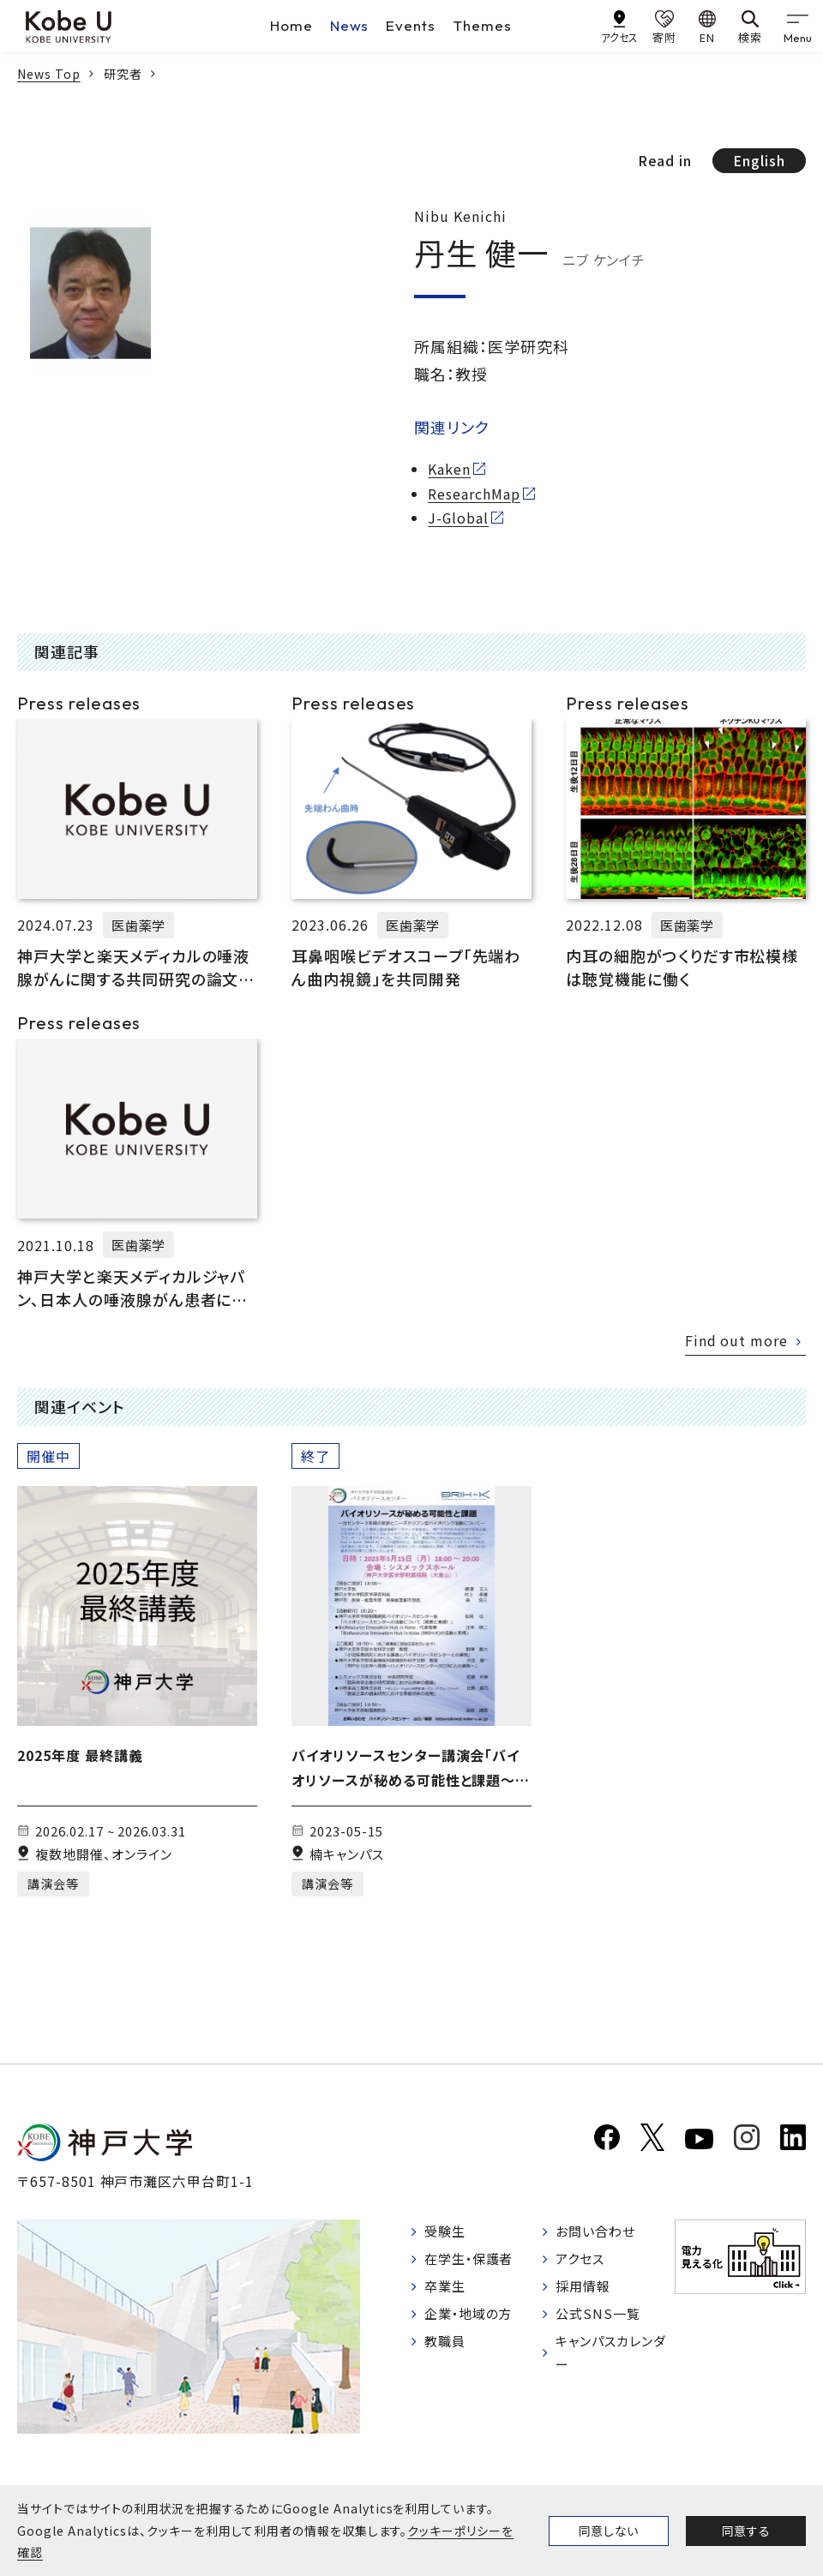  What do you see at coordinates (49, 73) in the screenshot?
I see `News Top` at bounding box center [49, 73].